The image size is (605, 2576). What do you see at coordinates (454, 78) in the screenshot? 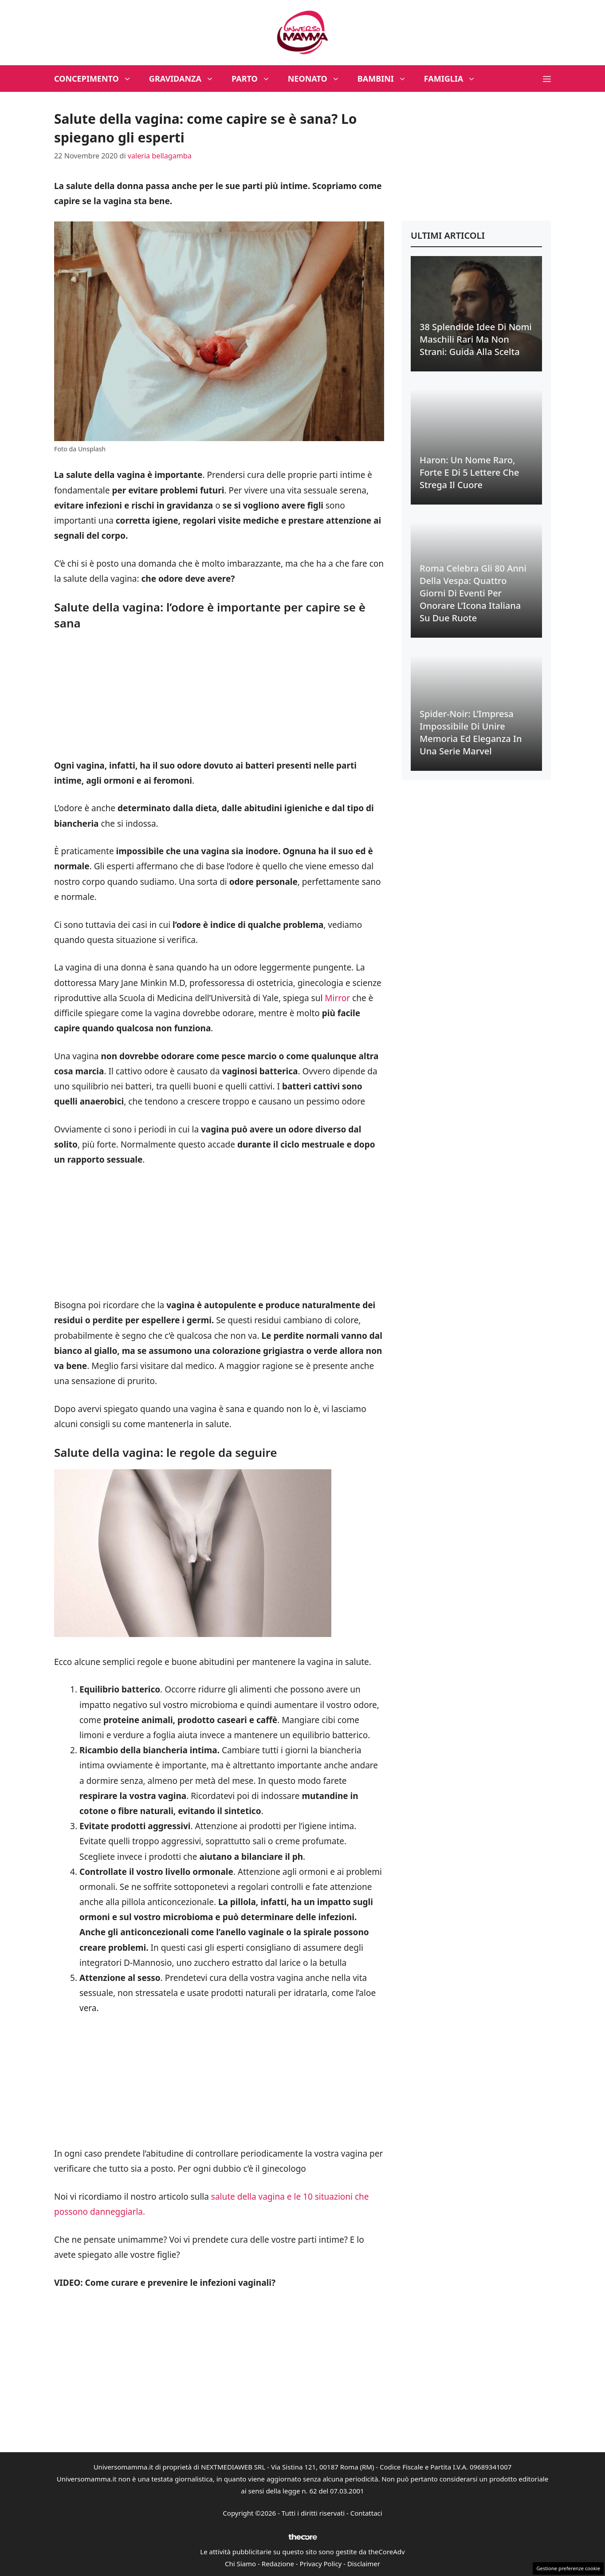
I see `Famiglia` at bounding box center [454, 78].